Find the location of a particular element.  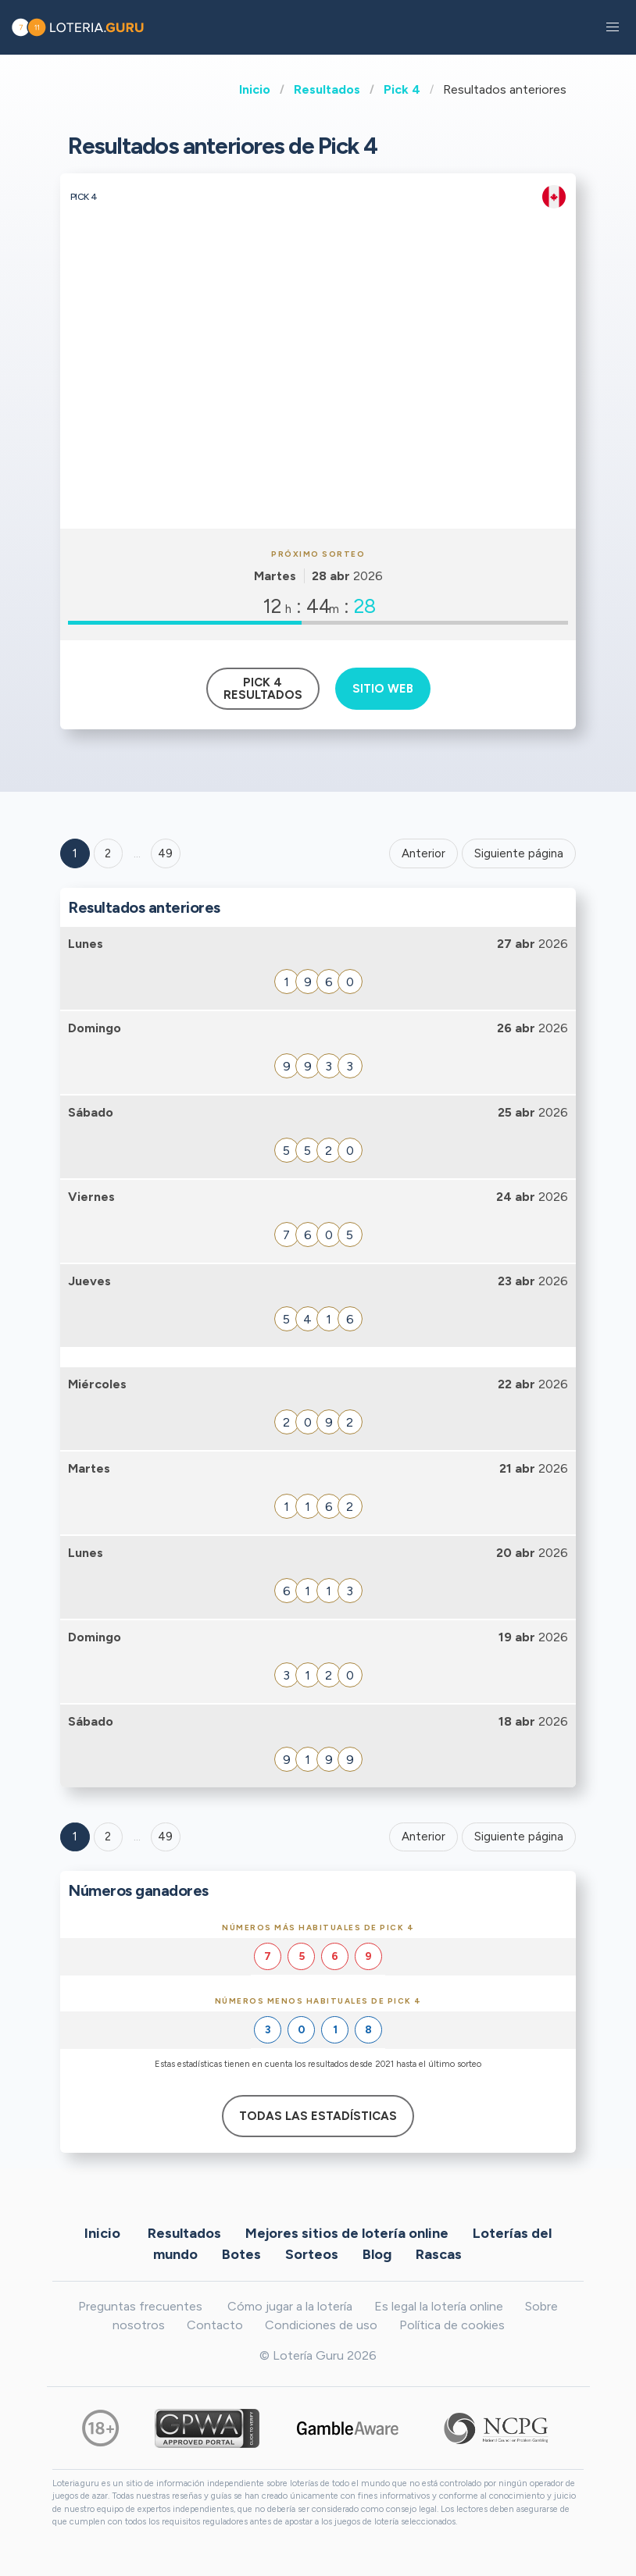

Inicio is located at coordinates (254, 89).